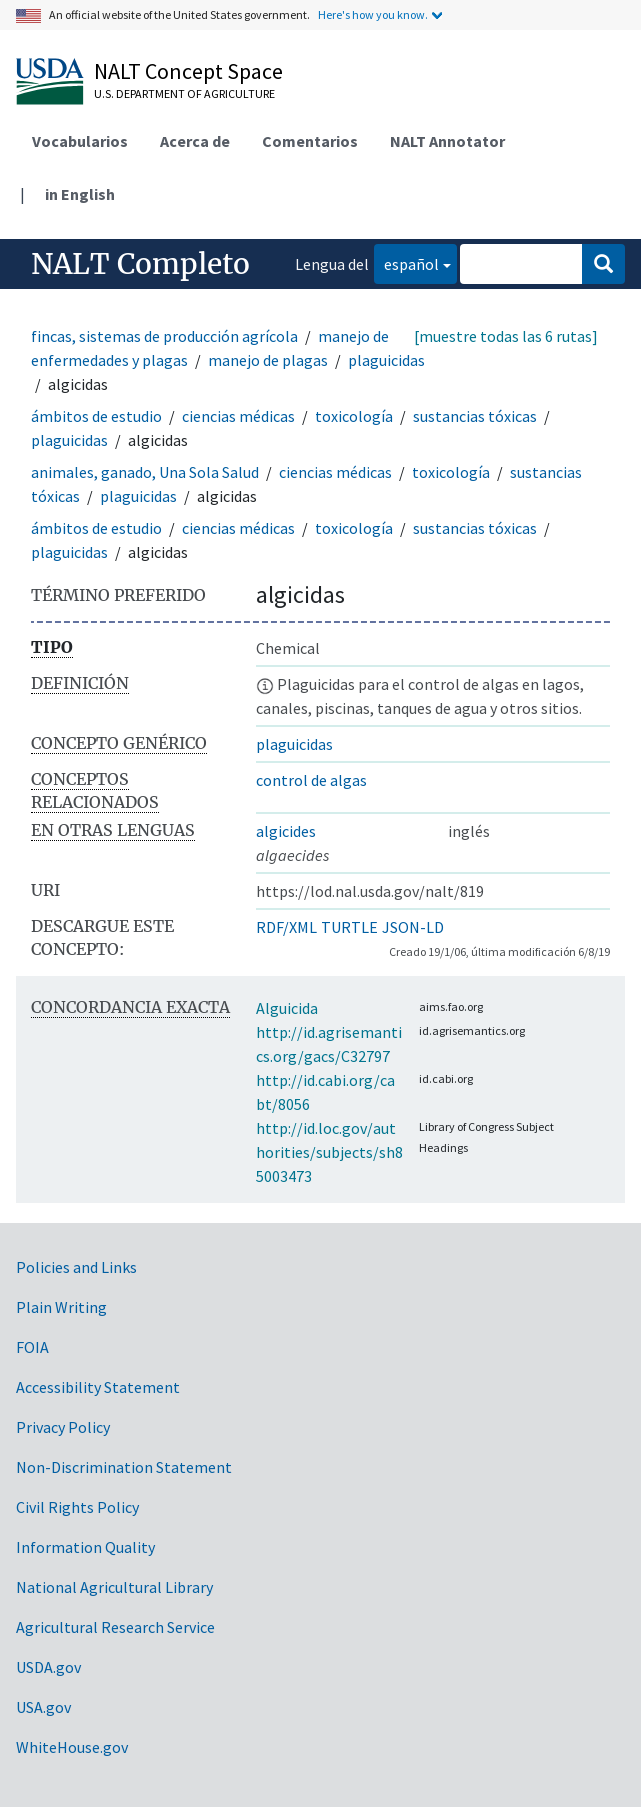 The width and height of the screenshot is (641, 1807). What do you see at coordinates (98, 1387) in the screenshot?
I see `Accessibility Statement` at bounding box center [98, 1387].